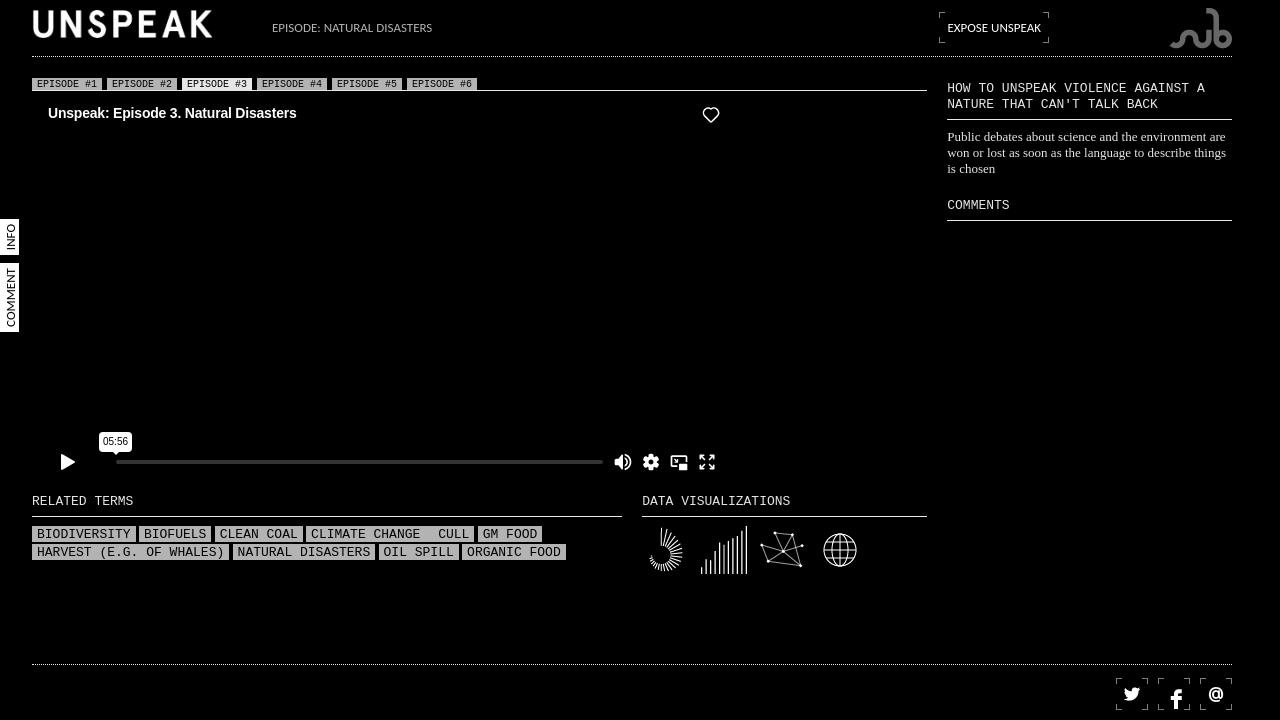 This screenshot has height=720, width=1280. Describe the element at coordinates (175, 535) in the screenshot. I see `Biofuels` at that location.